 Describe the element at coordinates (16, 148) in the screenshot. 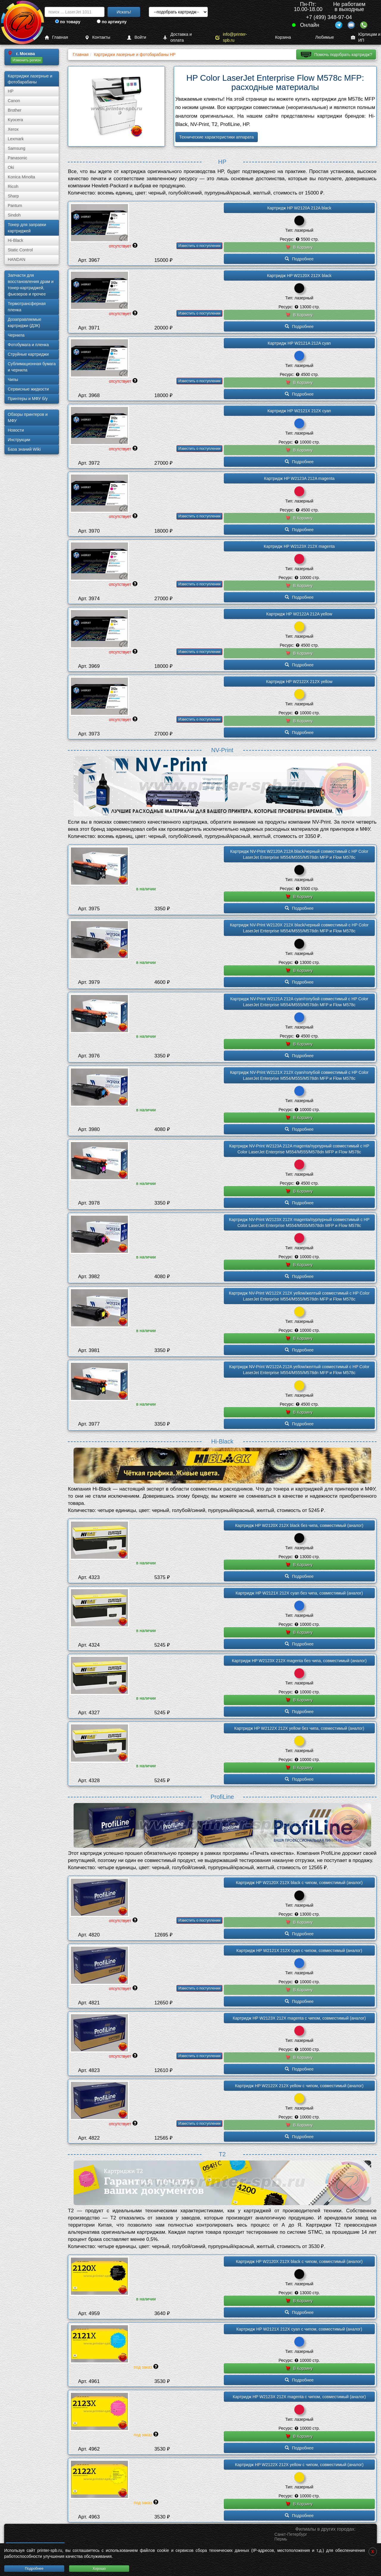

I see `Samsung` at that location.